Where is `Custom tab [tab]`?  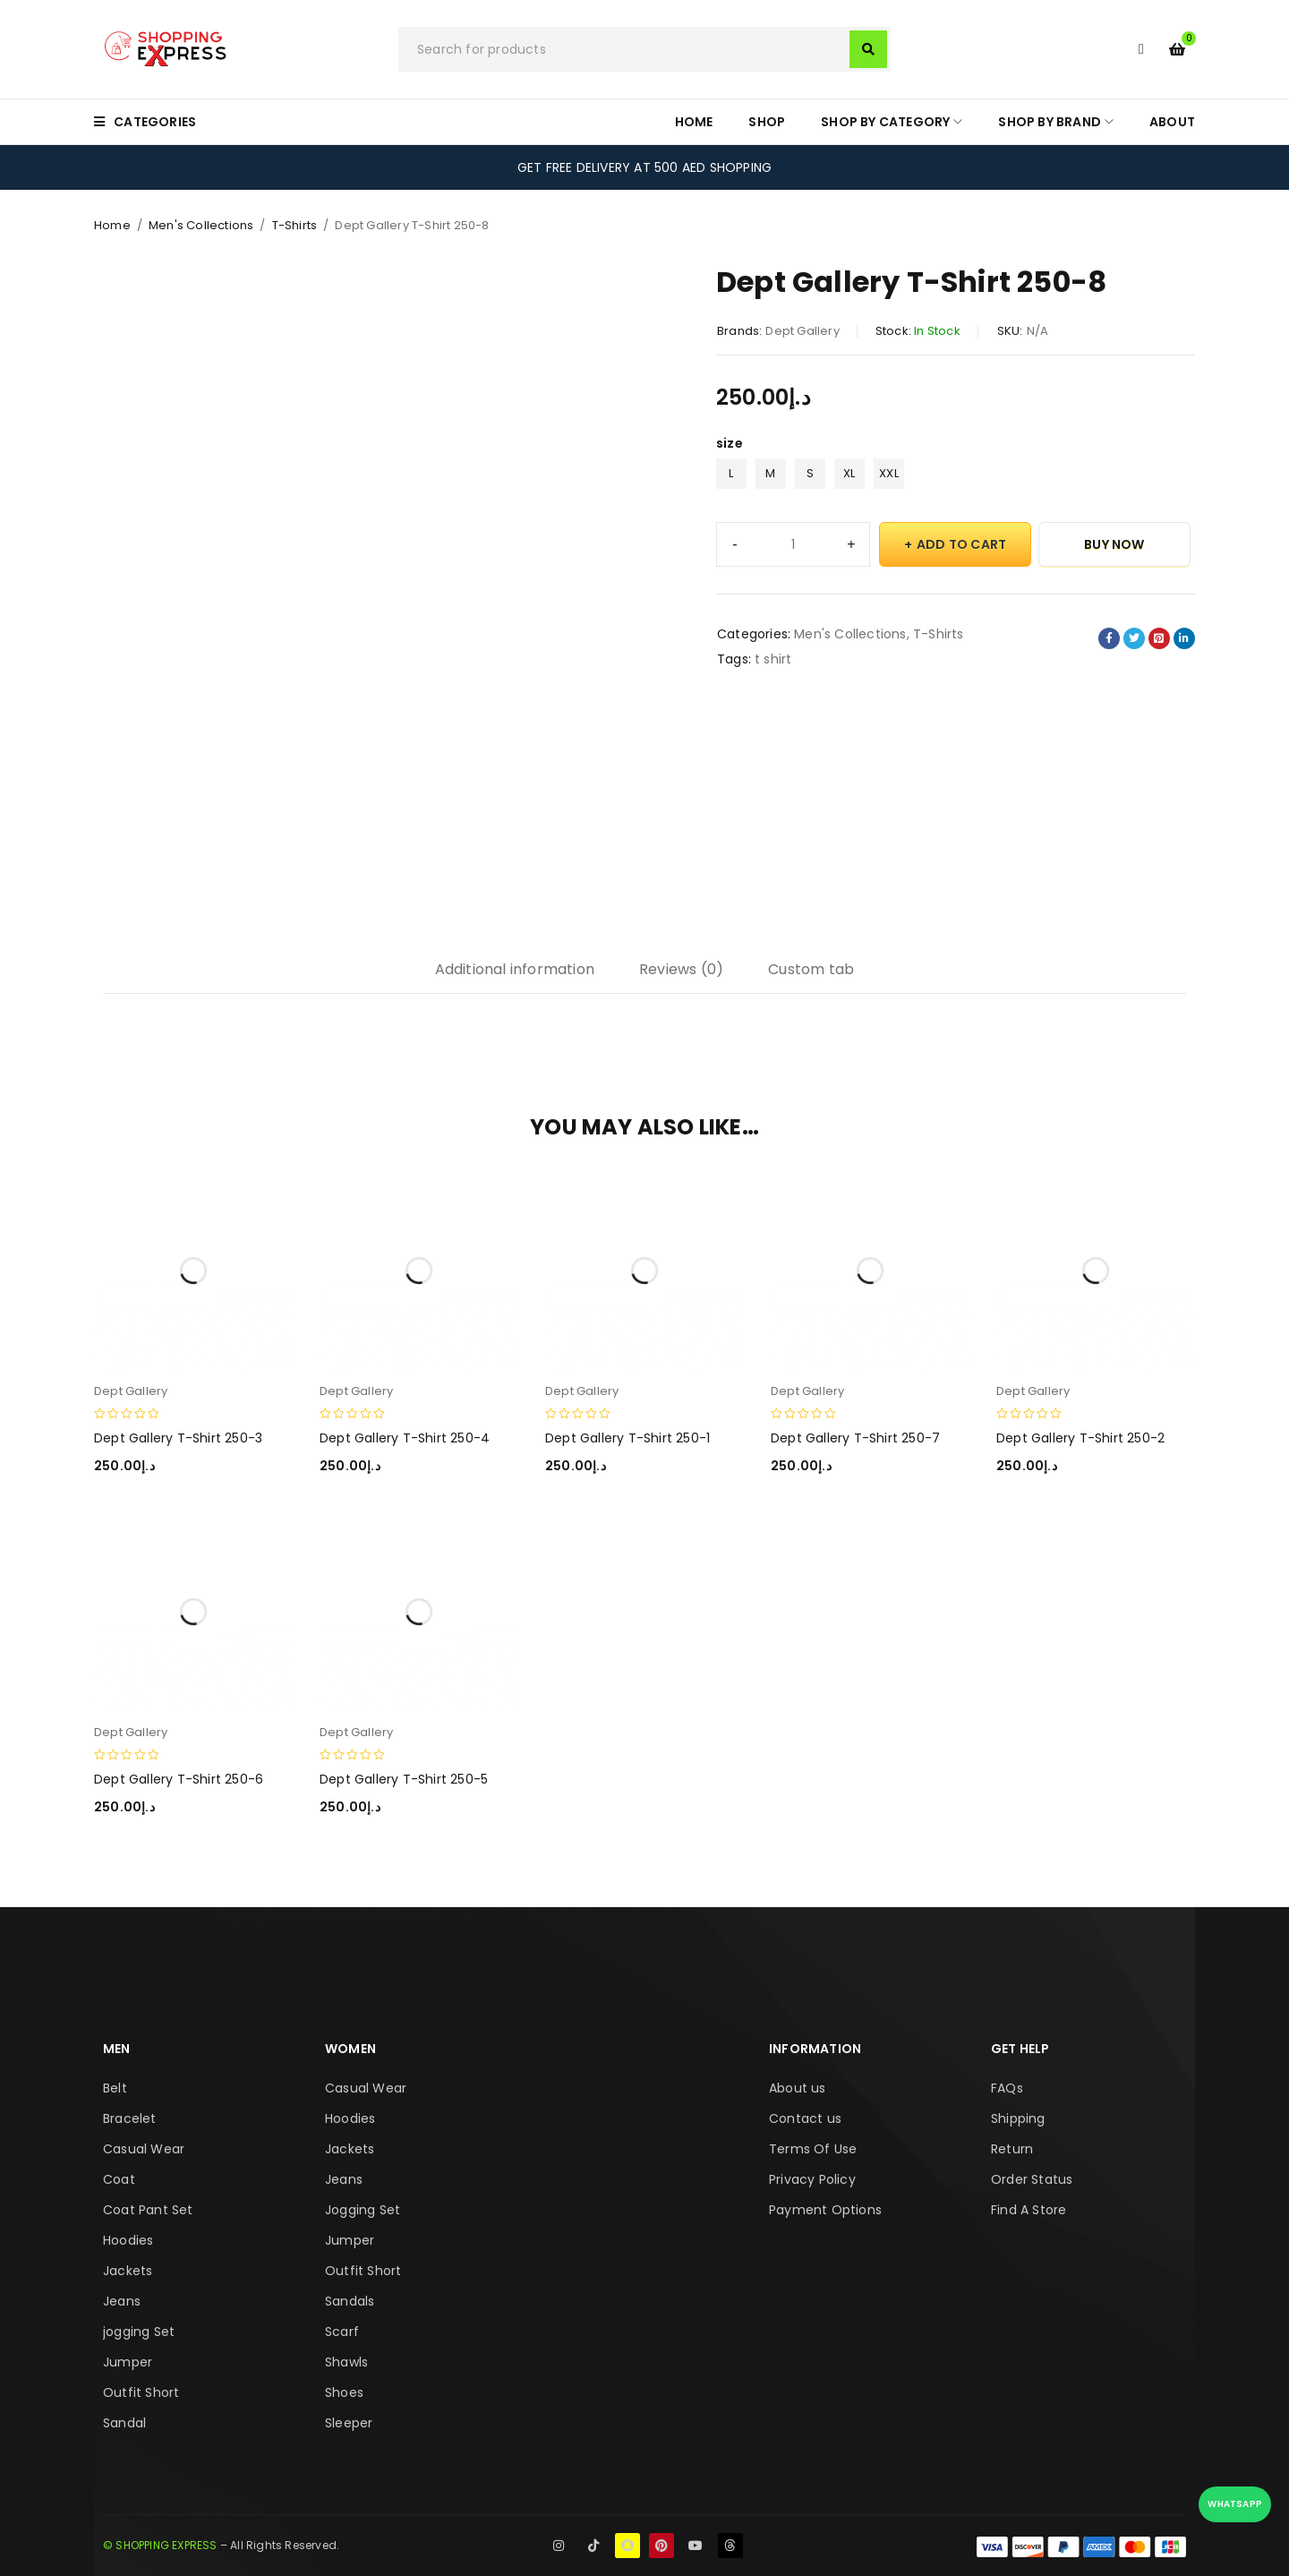
Custom tab [tab] is located at coordinates (811, 969).